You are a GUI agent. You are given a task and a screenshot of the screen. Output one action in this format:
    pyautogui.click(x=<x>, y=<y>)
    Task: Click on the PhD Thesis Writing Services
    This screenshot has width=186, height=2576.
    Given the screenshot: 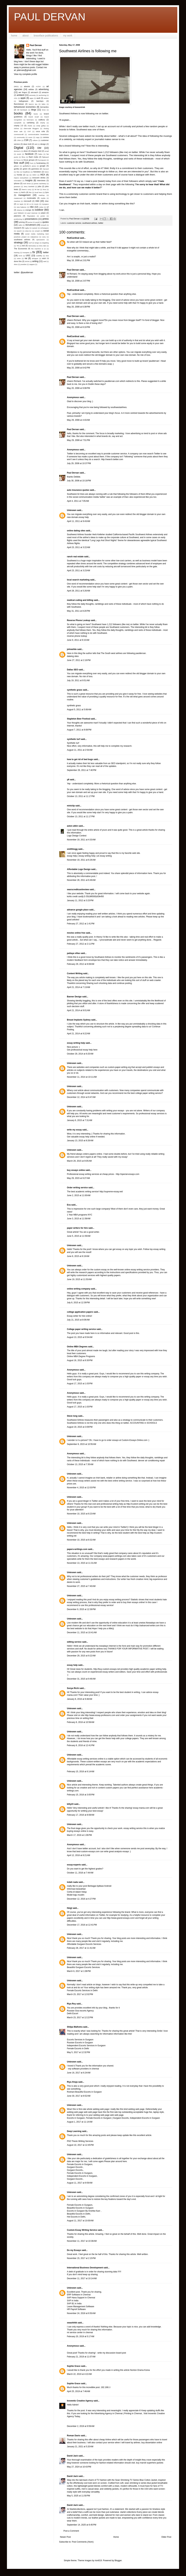 What is the action you would take?
    pyautogui.click(x=80, y=2141)
    